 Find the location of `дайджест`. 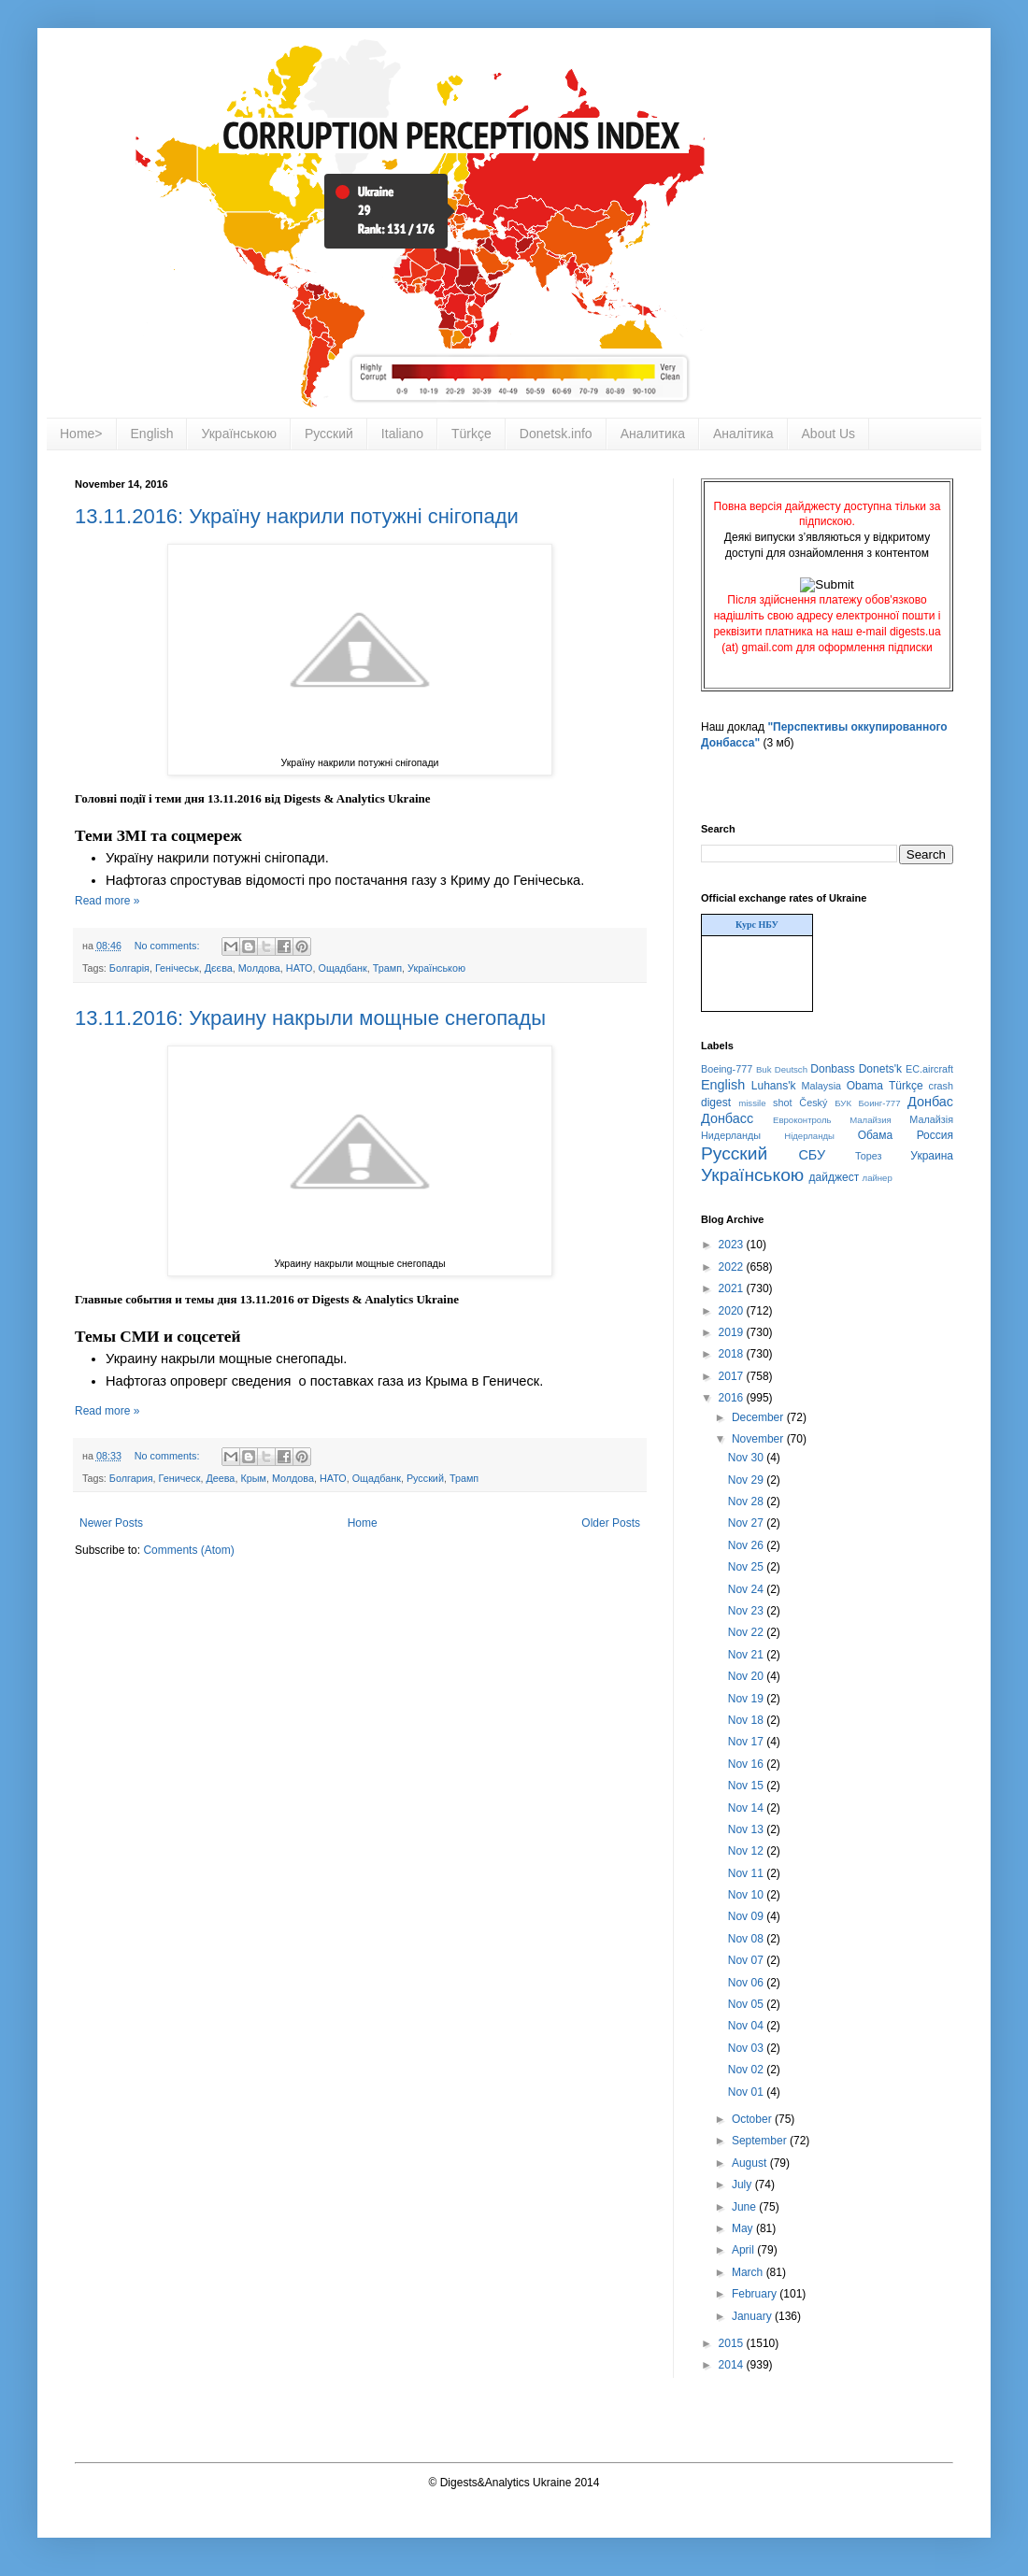

дайджест is located at coordinates (834, 1177).